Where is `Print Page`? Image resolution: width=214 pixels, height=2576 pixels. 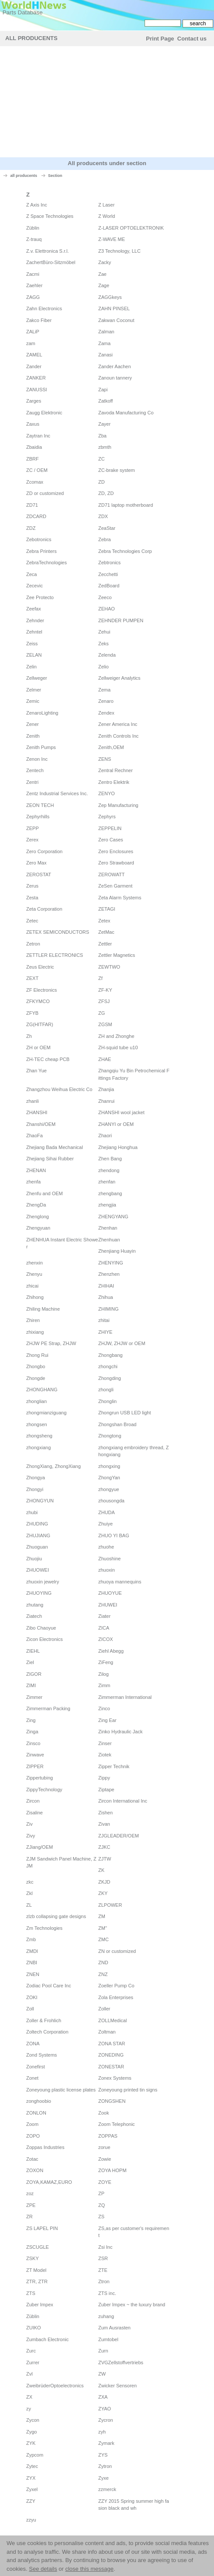
Print Page is located at coordinates (160, 38).